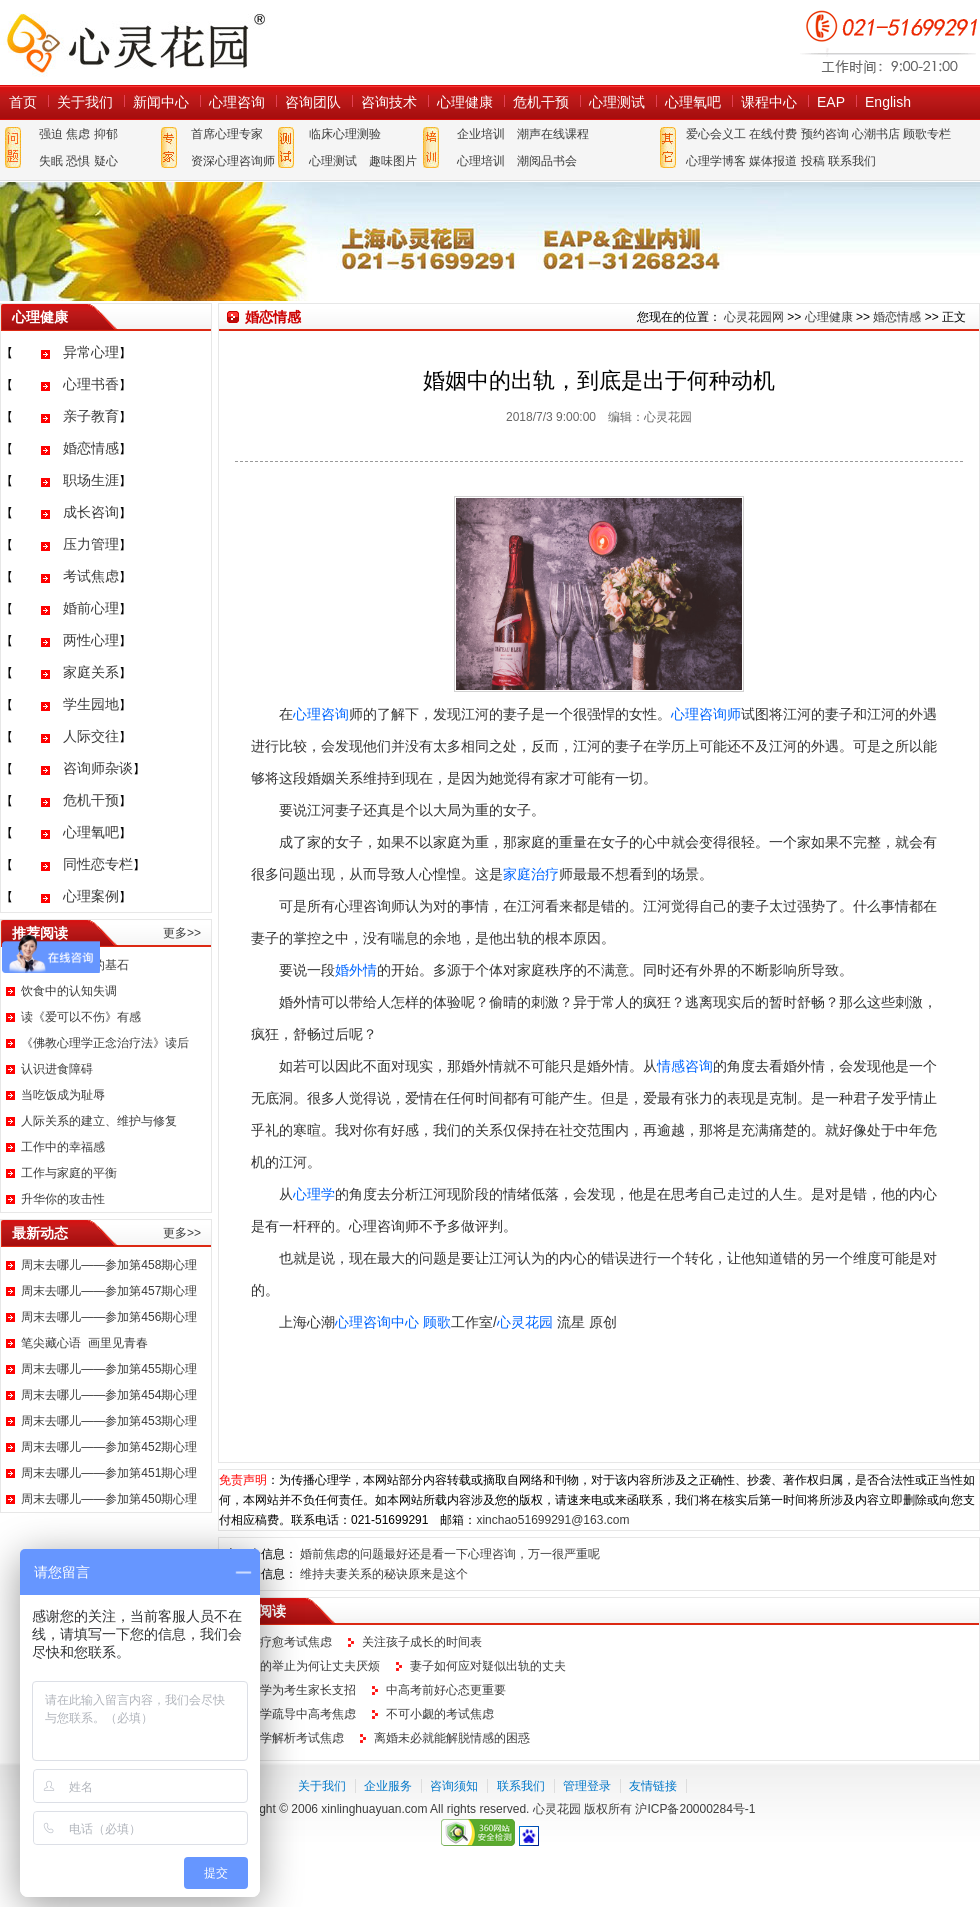 The height and width of the screenshot is (1907, 980). Describe the element at coordinates (389, 102) in the screenshot. I see `咨询技术` at that location.